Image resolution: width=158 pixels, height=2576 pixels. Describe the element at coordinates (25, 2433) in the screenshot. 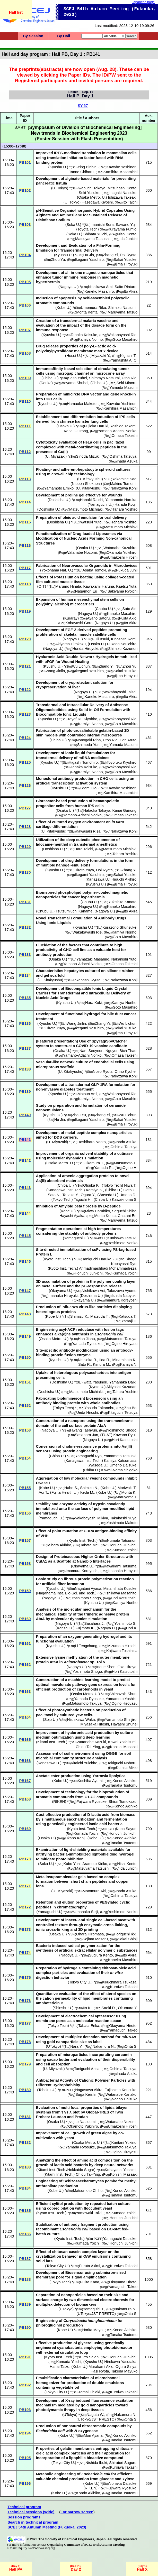

I see `PB194` at that location.